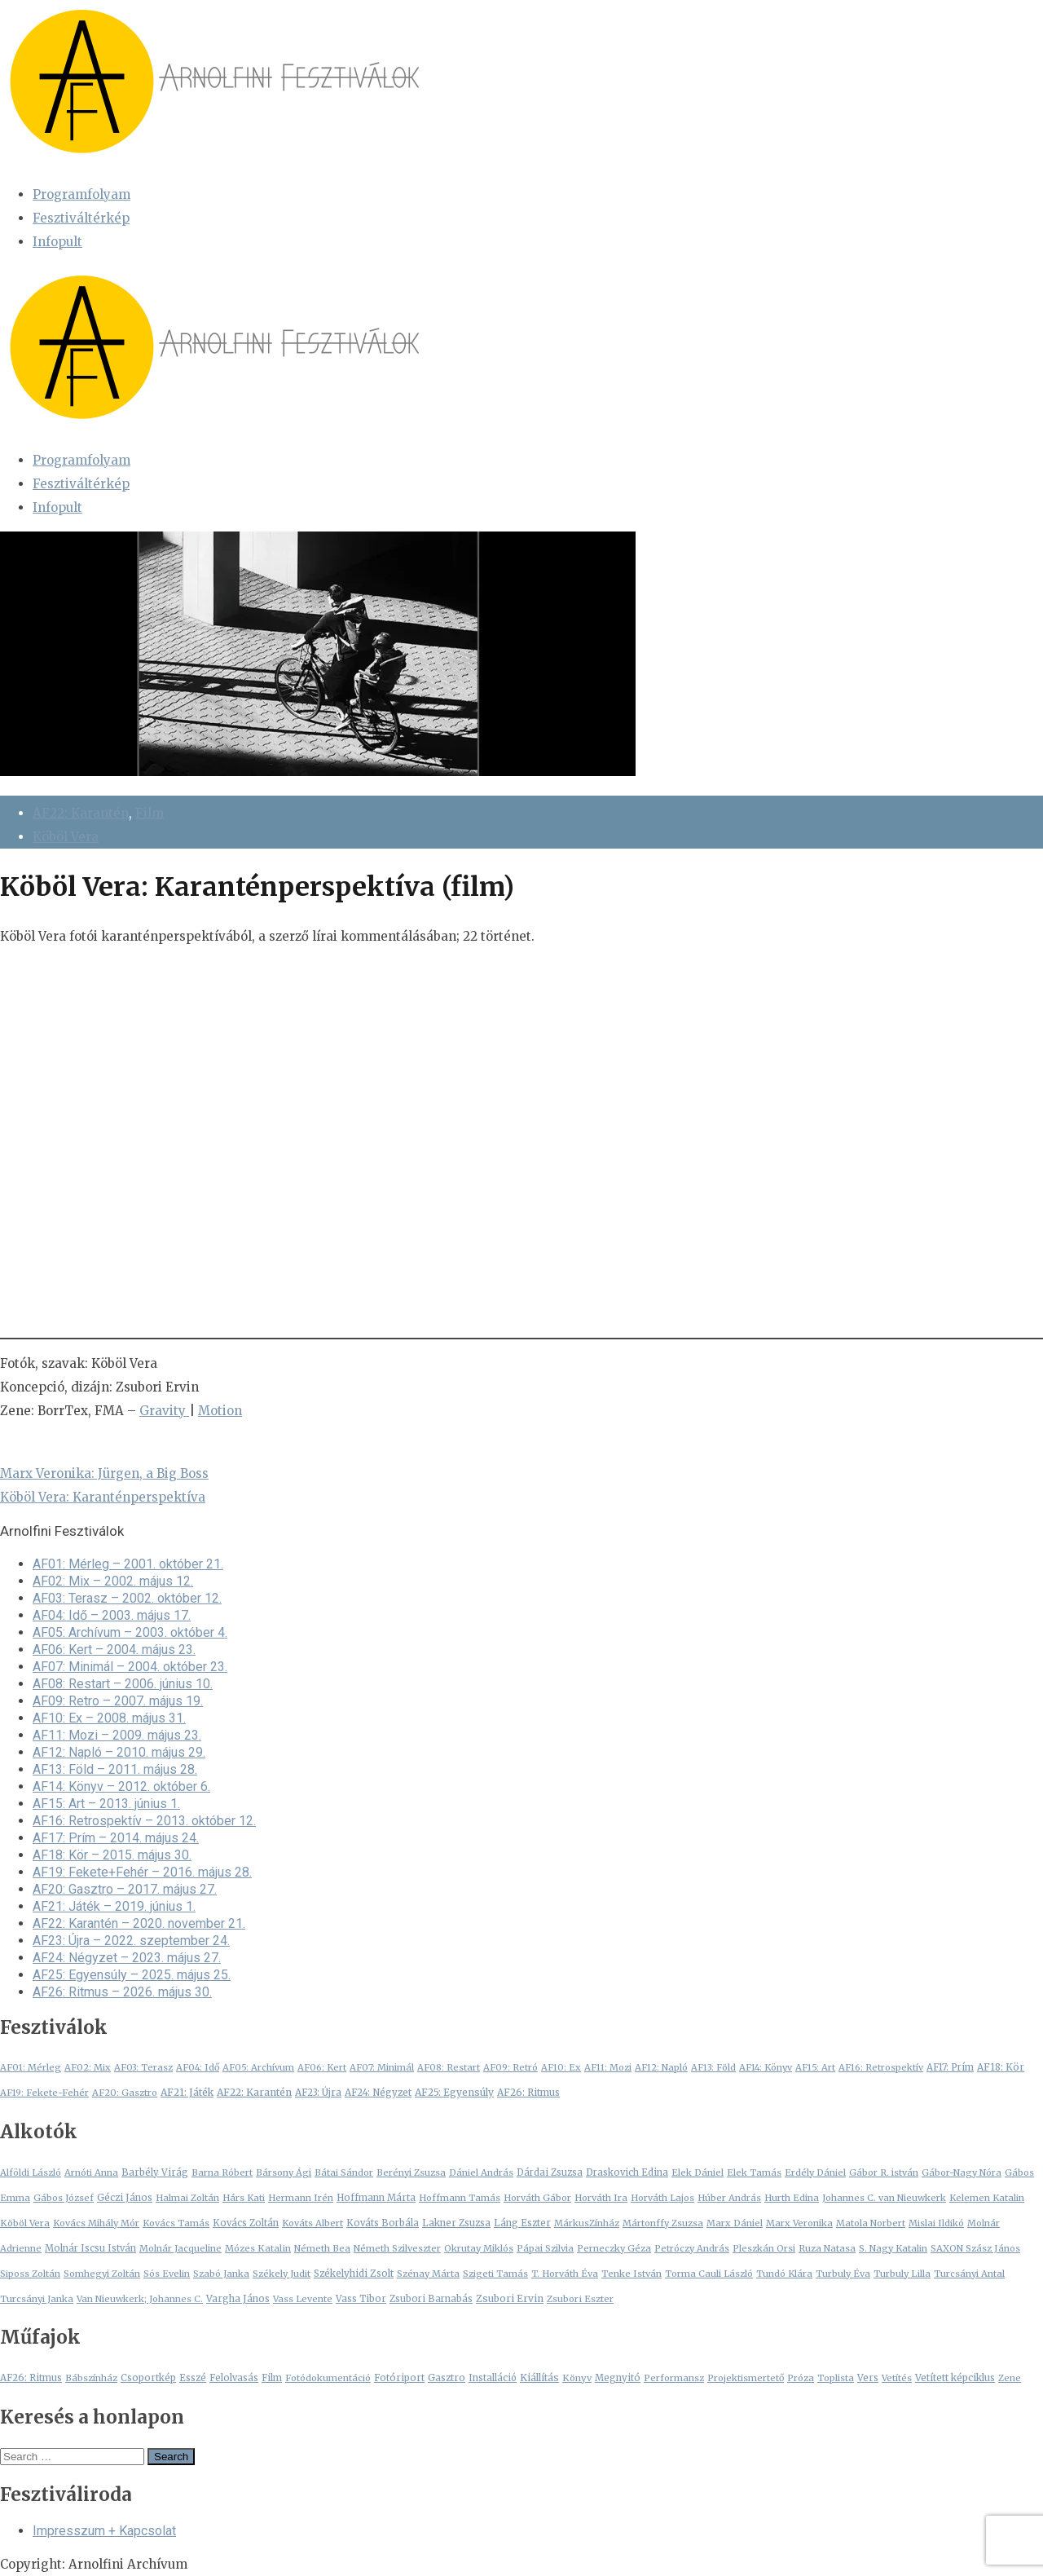 This screenshot has height=2576, width=1043. Describe the element at coordinates (522, 2223) in the screenshot. I see `Láng Eszter` at that location.